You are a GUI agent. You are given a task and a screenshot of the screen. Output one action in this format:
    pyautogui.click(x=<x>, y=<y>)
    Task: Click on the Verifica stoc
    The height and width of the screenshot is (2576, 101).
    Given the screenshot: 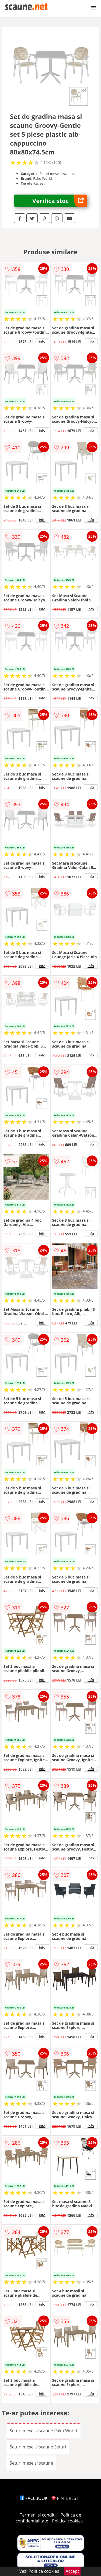 What is the action you would take?
    pyautogui.click(x=59, y=201)
    